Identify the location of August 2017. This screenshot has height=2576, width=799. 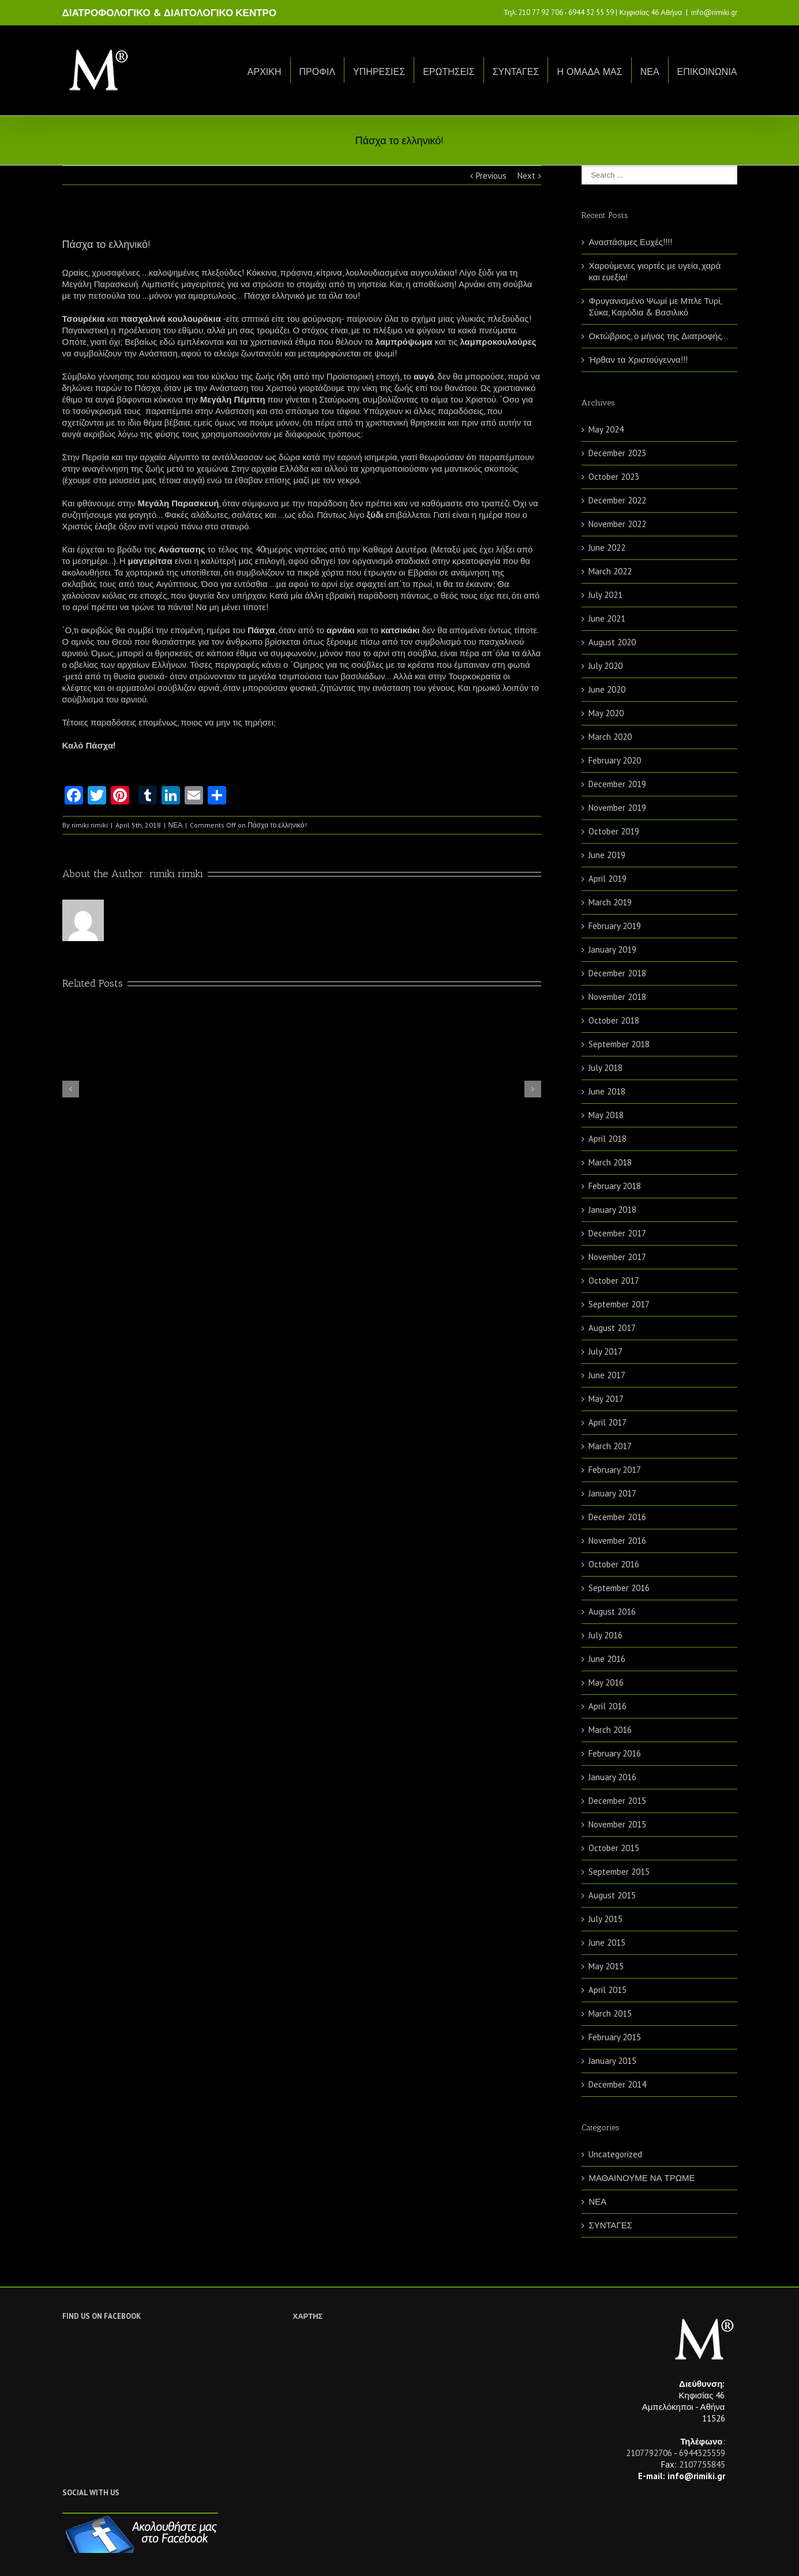
(612, 1327).